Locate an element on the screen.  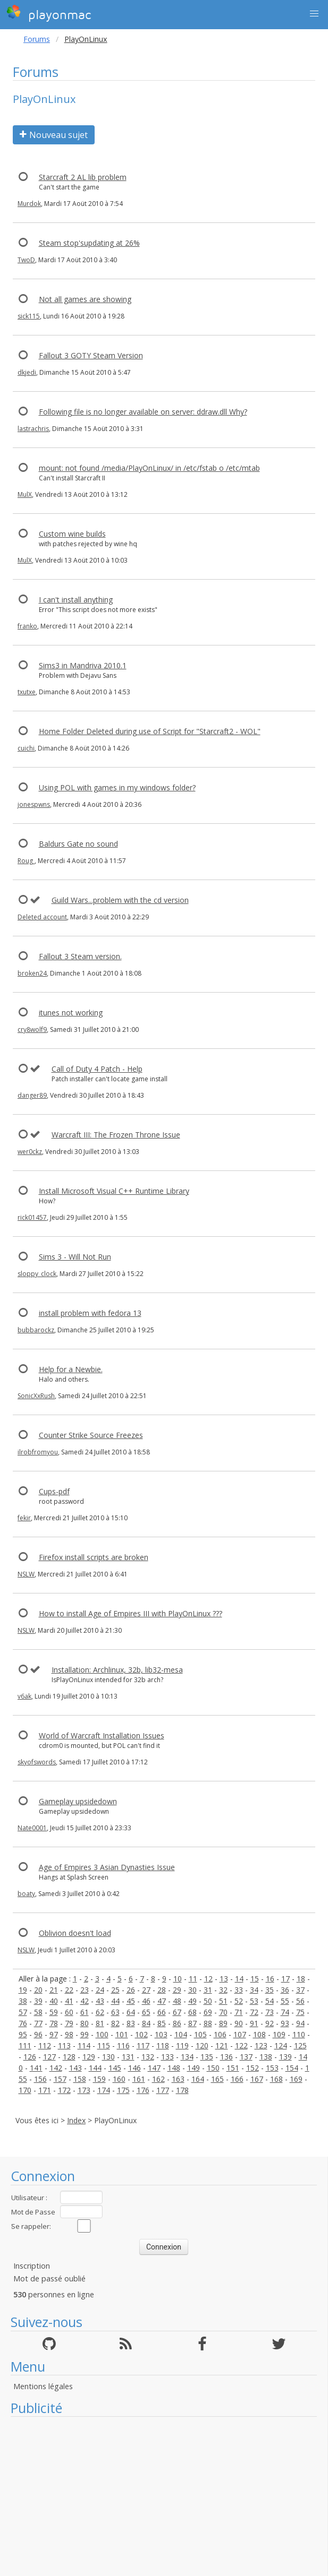
171 is located at coordinates (44, 2090).